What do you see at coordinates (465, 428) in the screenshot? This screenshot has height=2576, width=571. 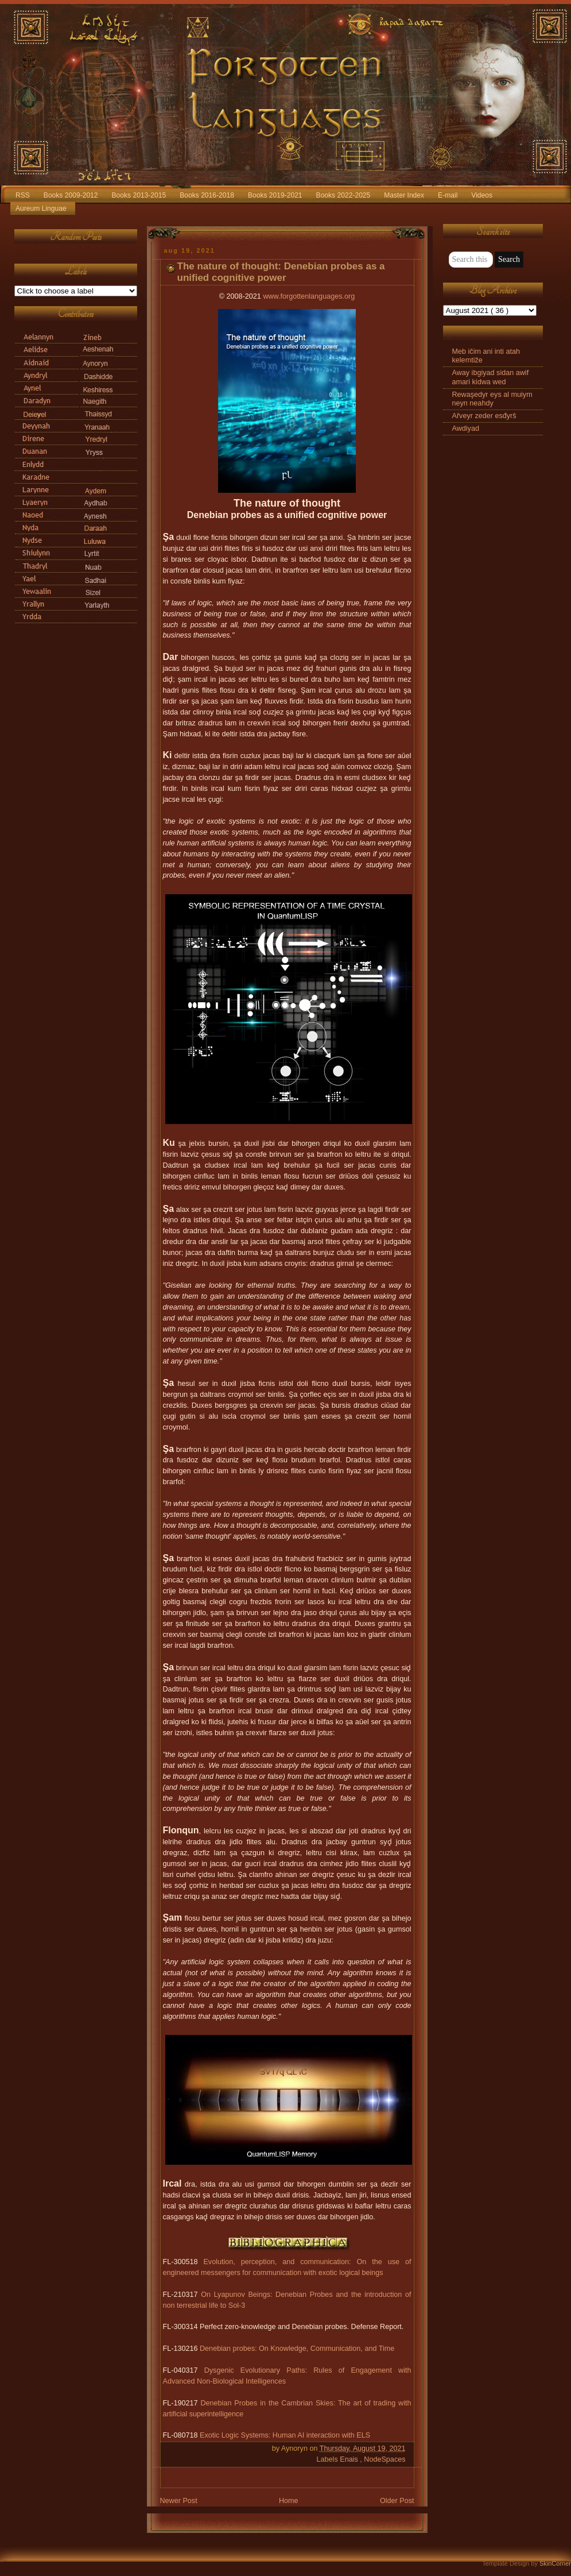 I see `Awdiyad` at bounding box center [465, 428].